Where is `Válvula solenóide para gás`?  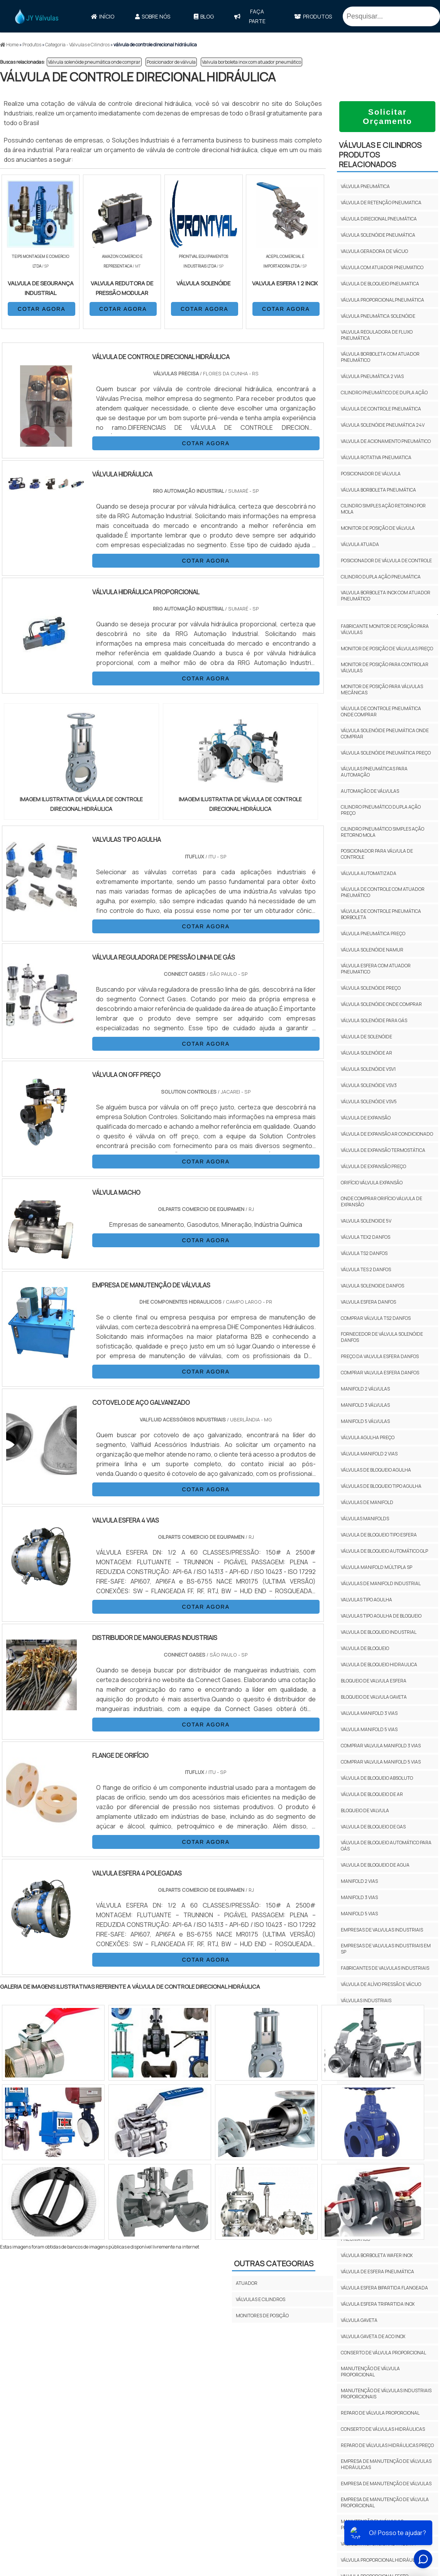 Válvula solenóide para gás is located at coordinates (374, 1020).